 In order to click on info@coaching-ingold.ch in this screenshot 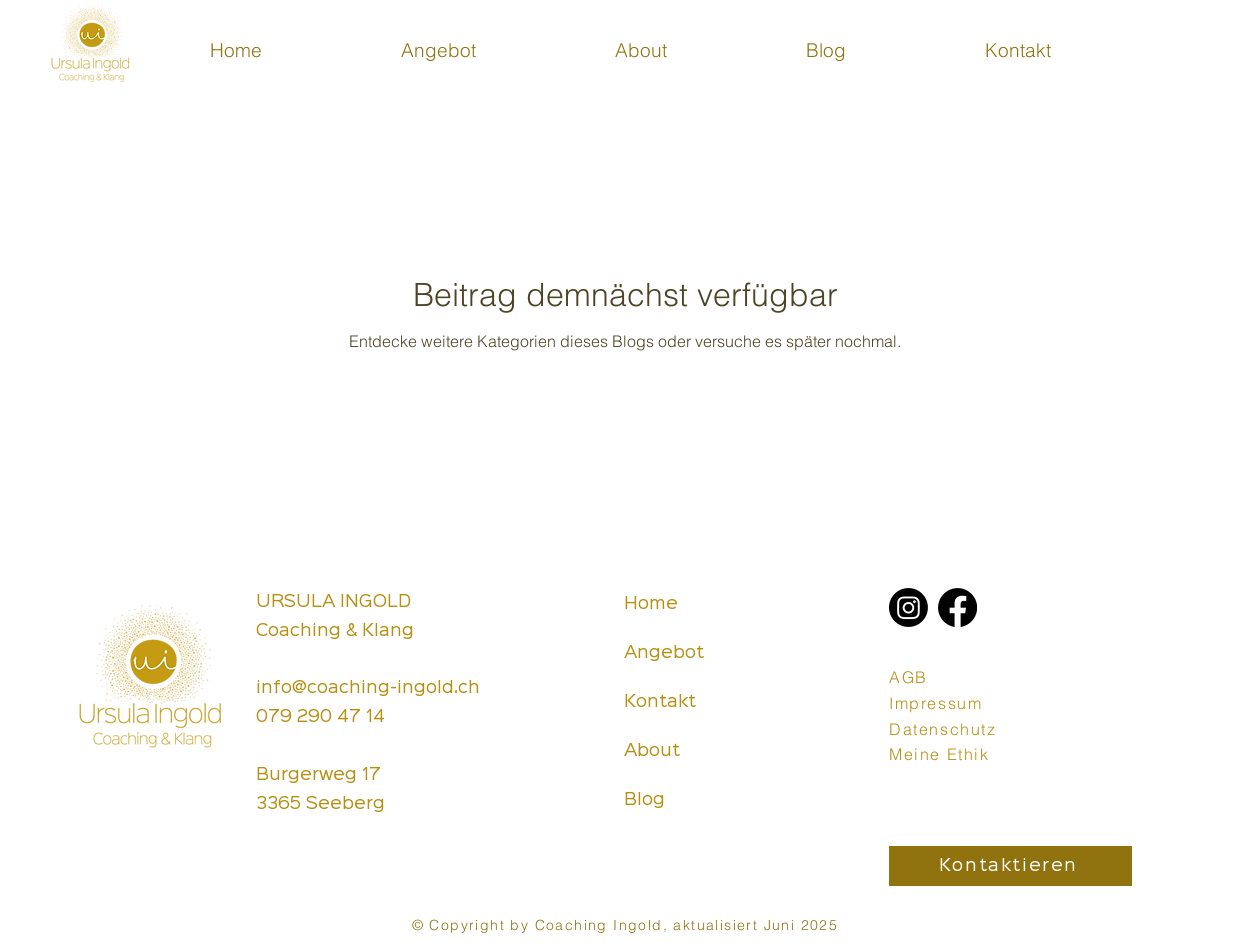, I will do `click(368, 688)`.